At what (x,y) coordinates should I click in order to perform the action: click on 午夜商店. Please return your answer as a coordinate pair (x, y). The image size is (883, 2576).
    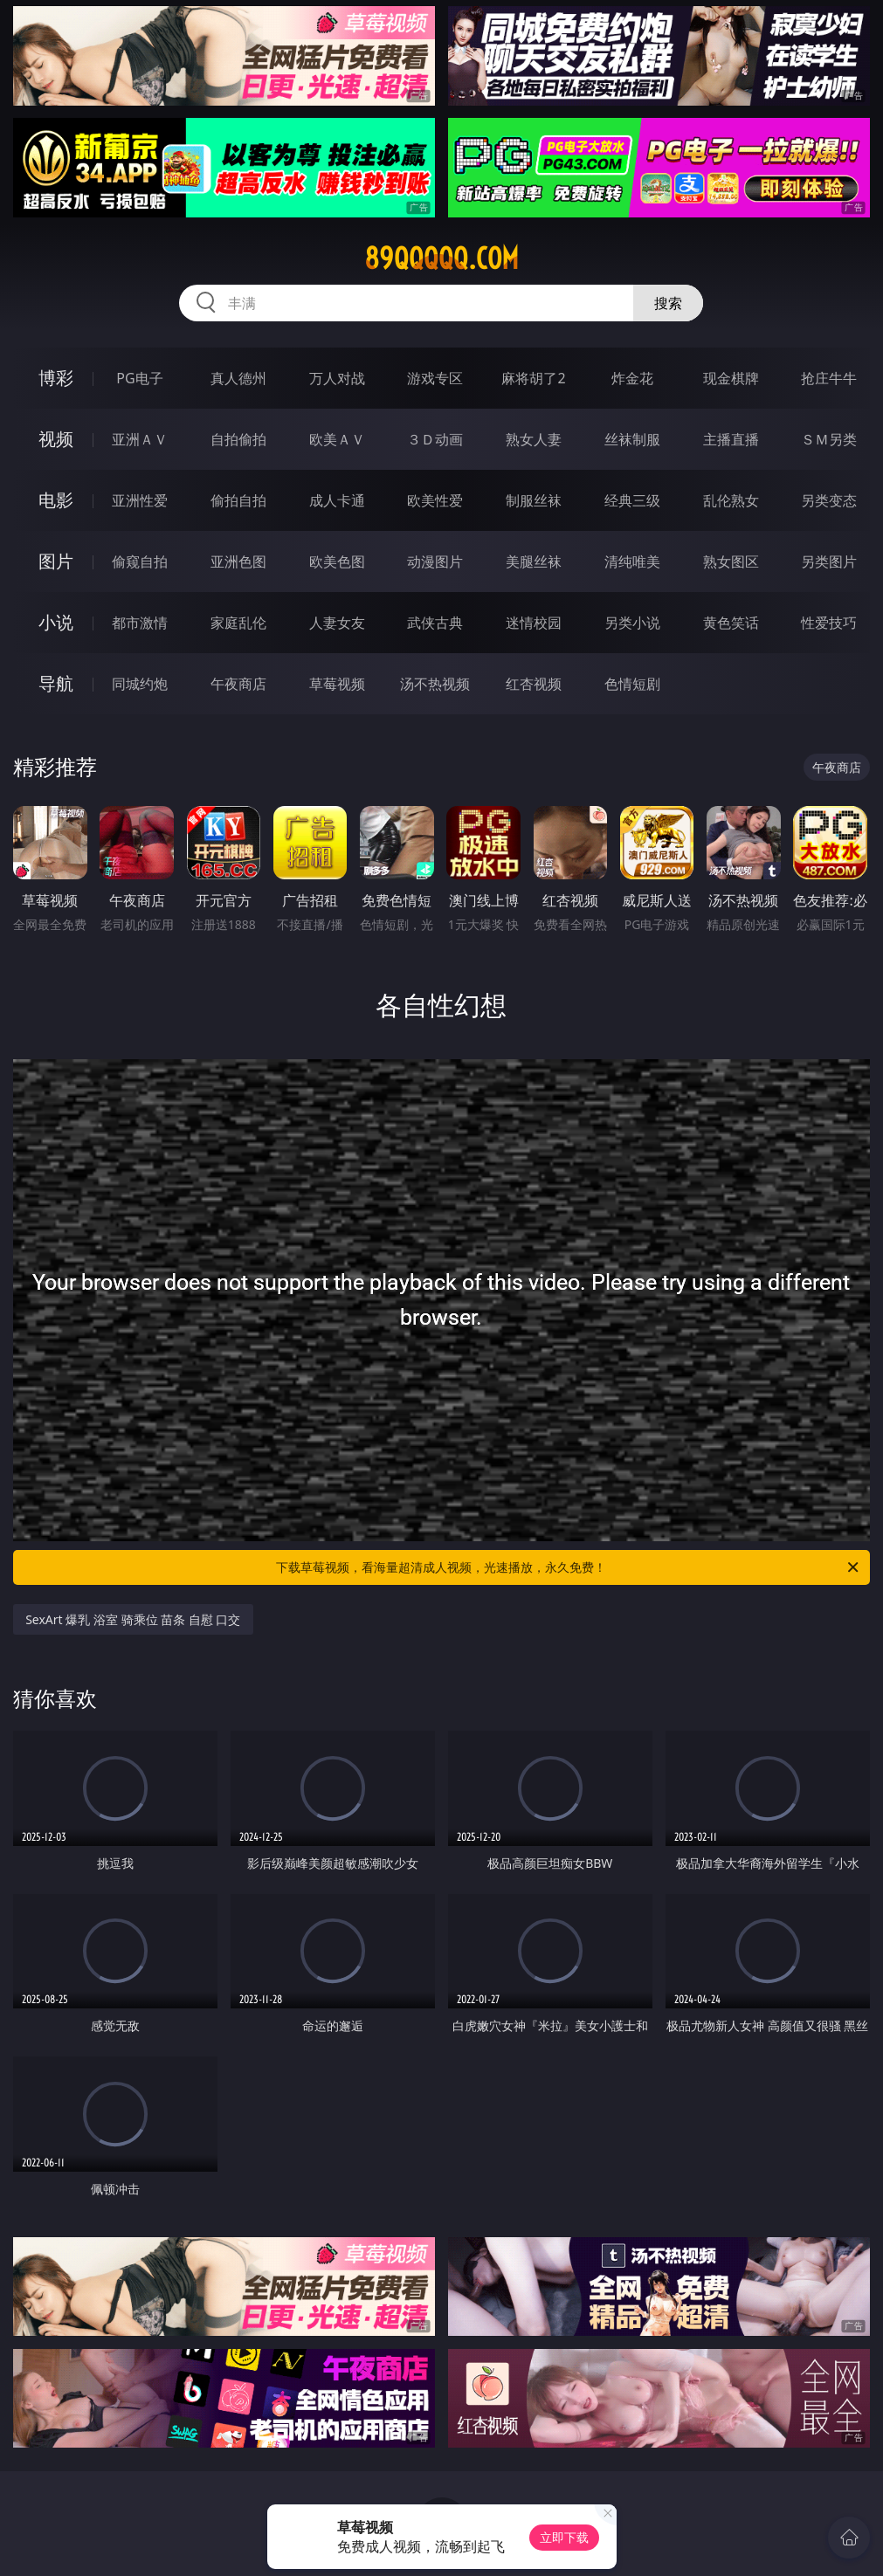
    Looking at the image, I should click on (238, 683).